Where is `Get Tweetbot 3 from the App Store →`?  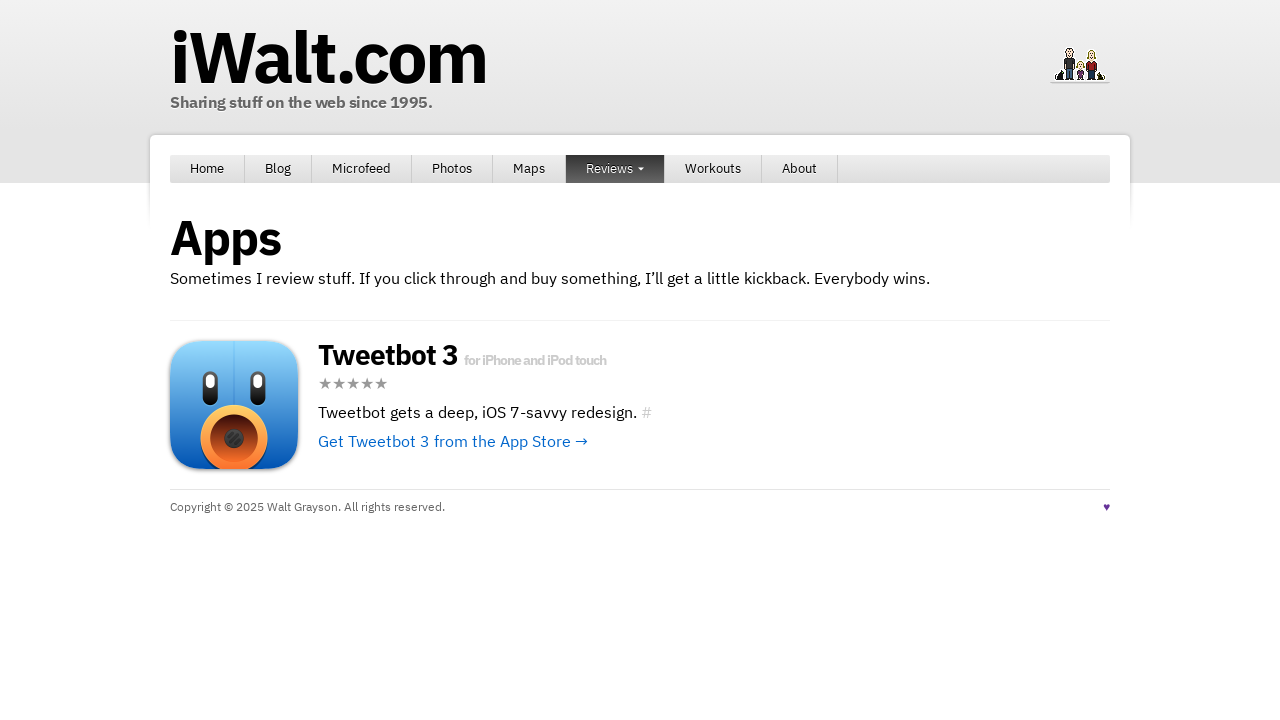 Get Tweetbot 3 from the App Store → is located at coordinates (453, 441).